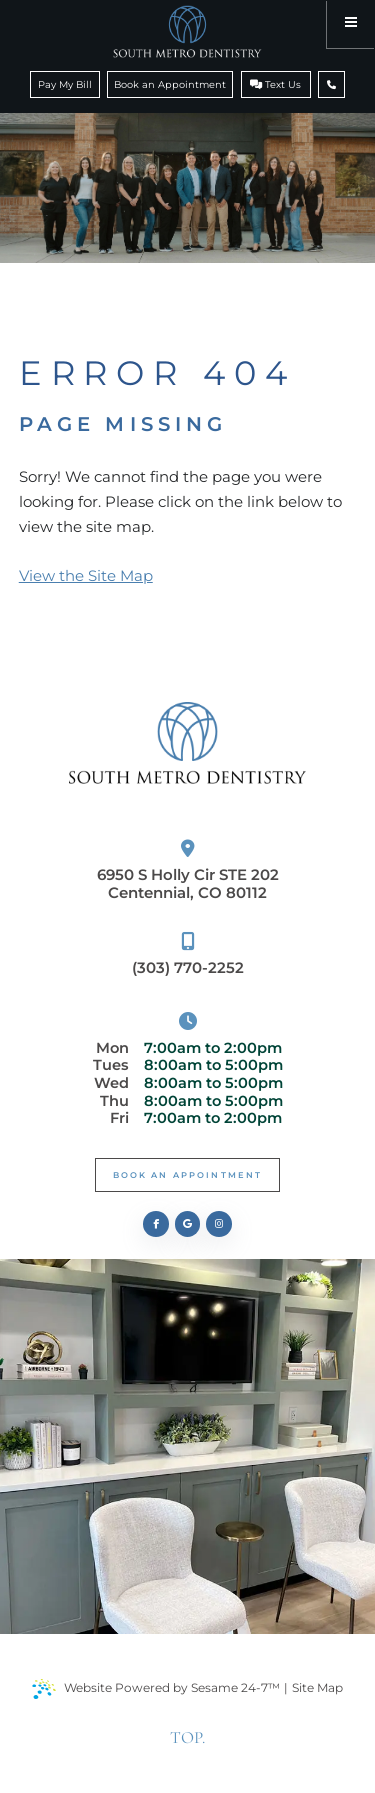 Image resolution: width=375 pixels, height=1793 pixels. Describe the element at coordinates (65, 84) in the screenshot. I see `Pay My Bill` at that location.